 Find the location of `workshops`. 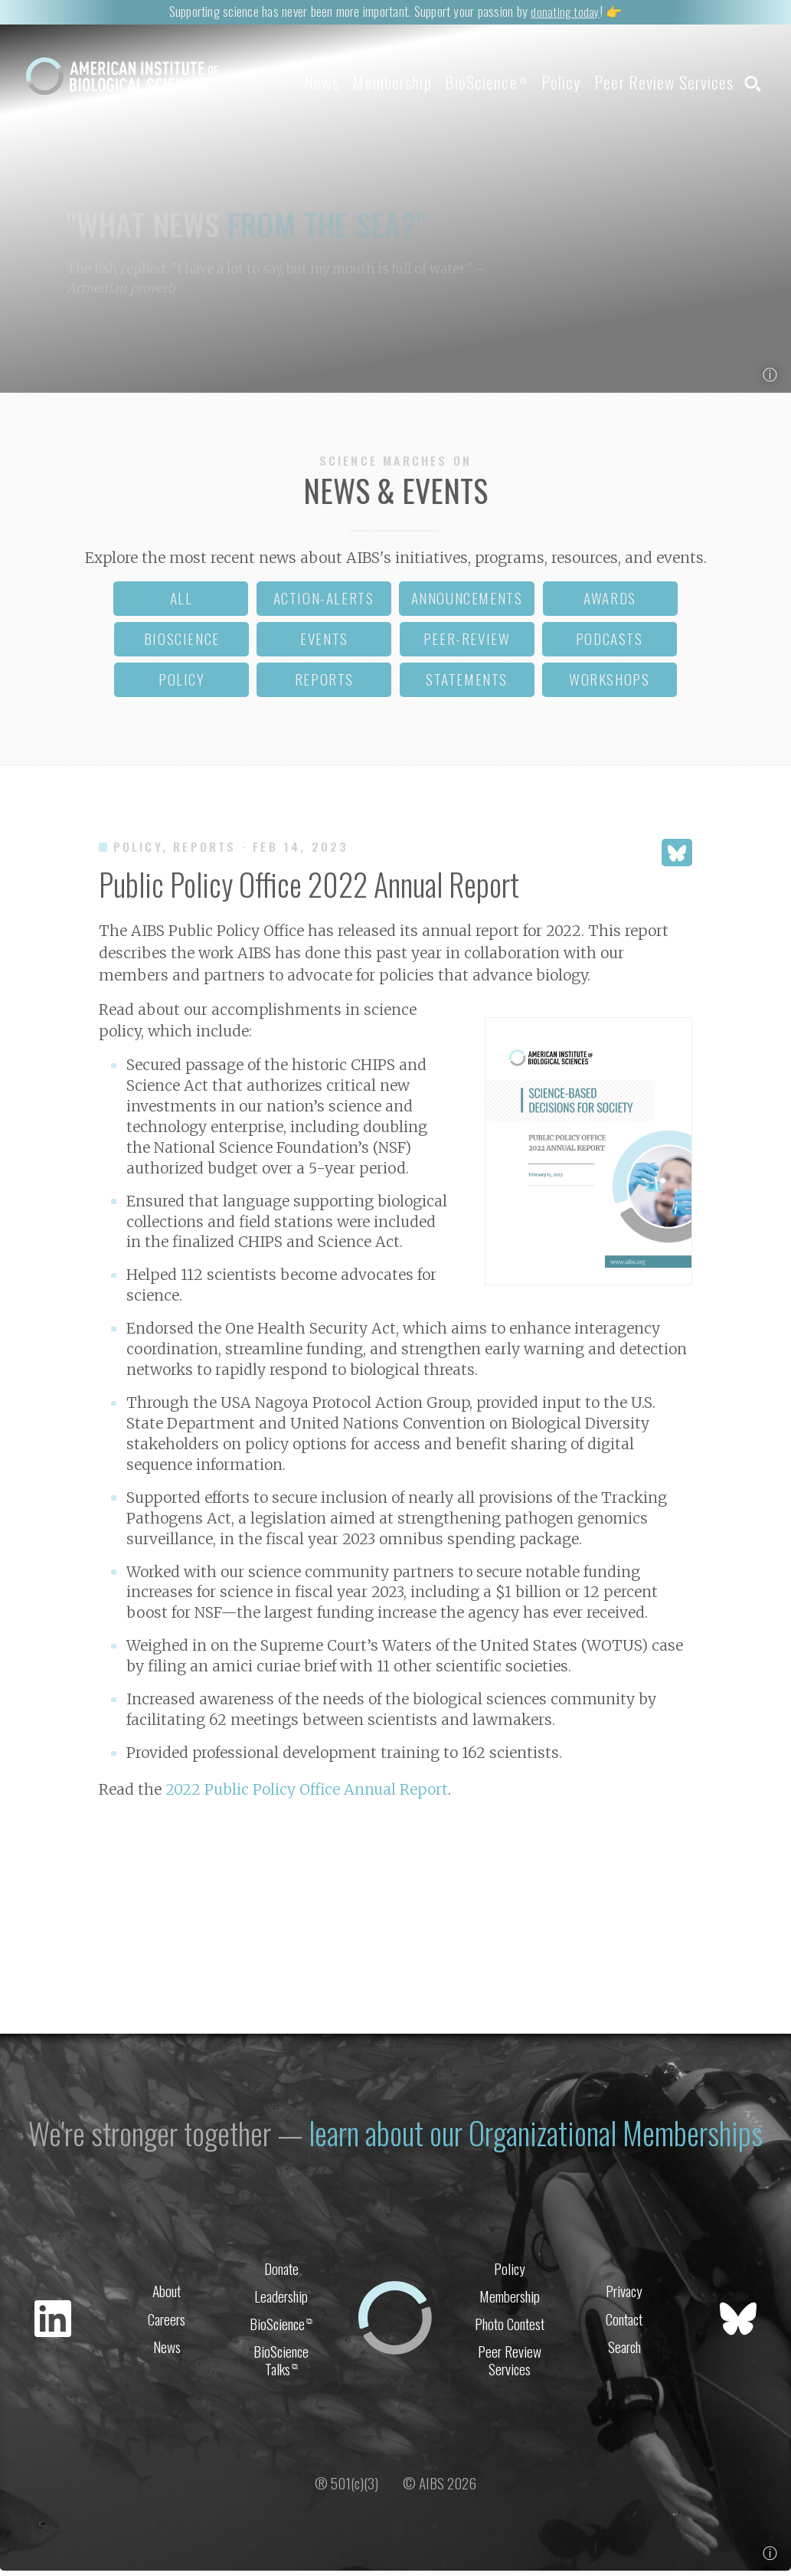

workshops is located at coordinates (609, 684).